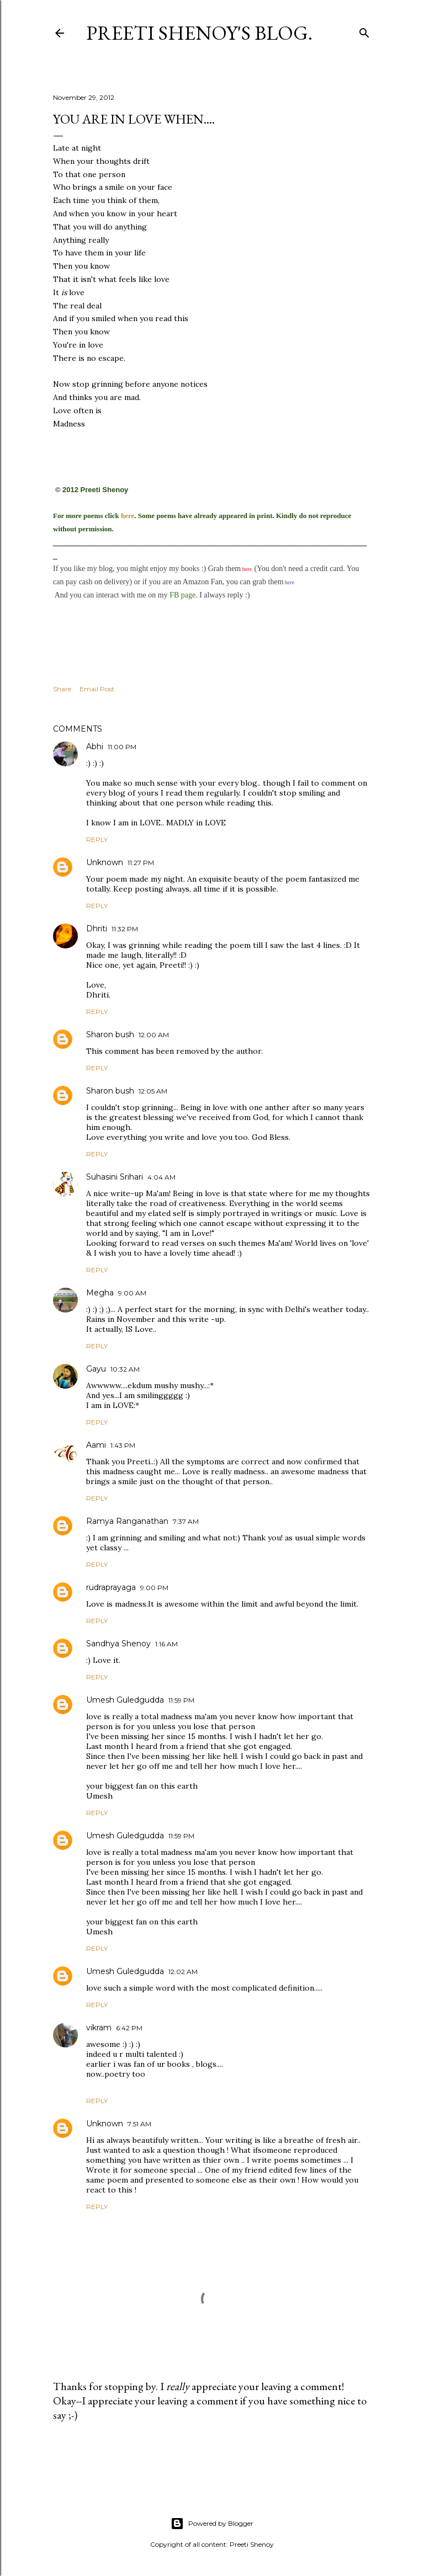 This screenshot has height=2576, width=424. What do you see at coordinates (153, 1091) in the screenshot?
I see `12:05 AM` at bounding box center [153, 1091].